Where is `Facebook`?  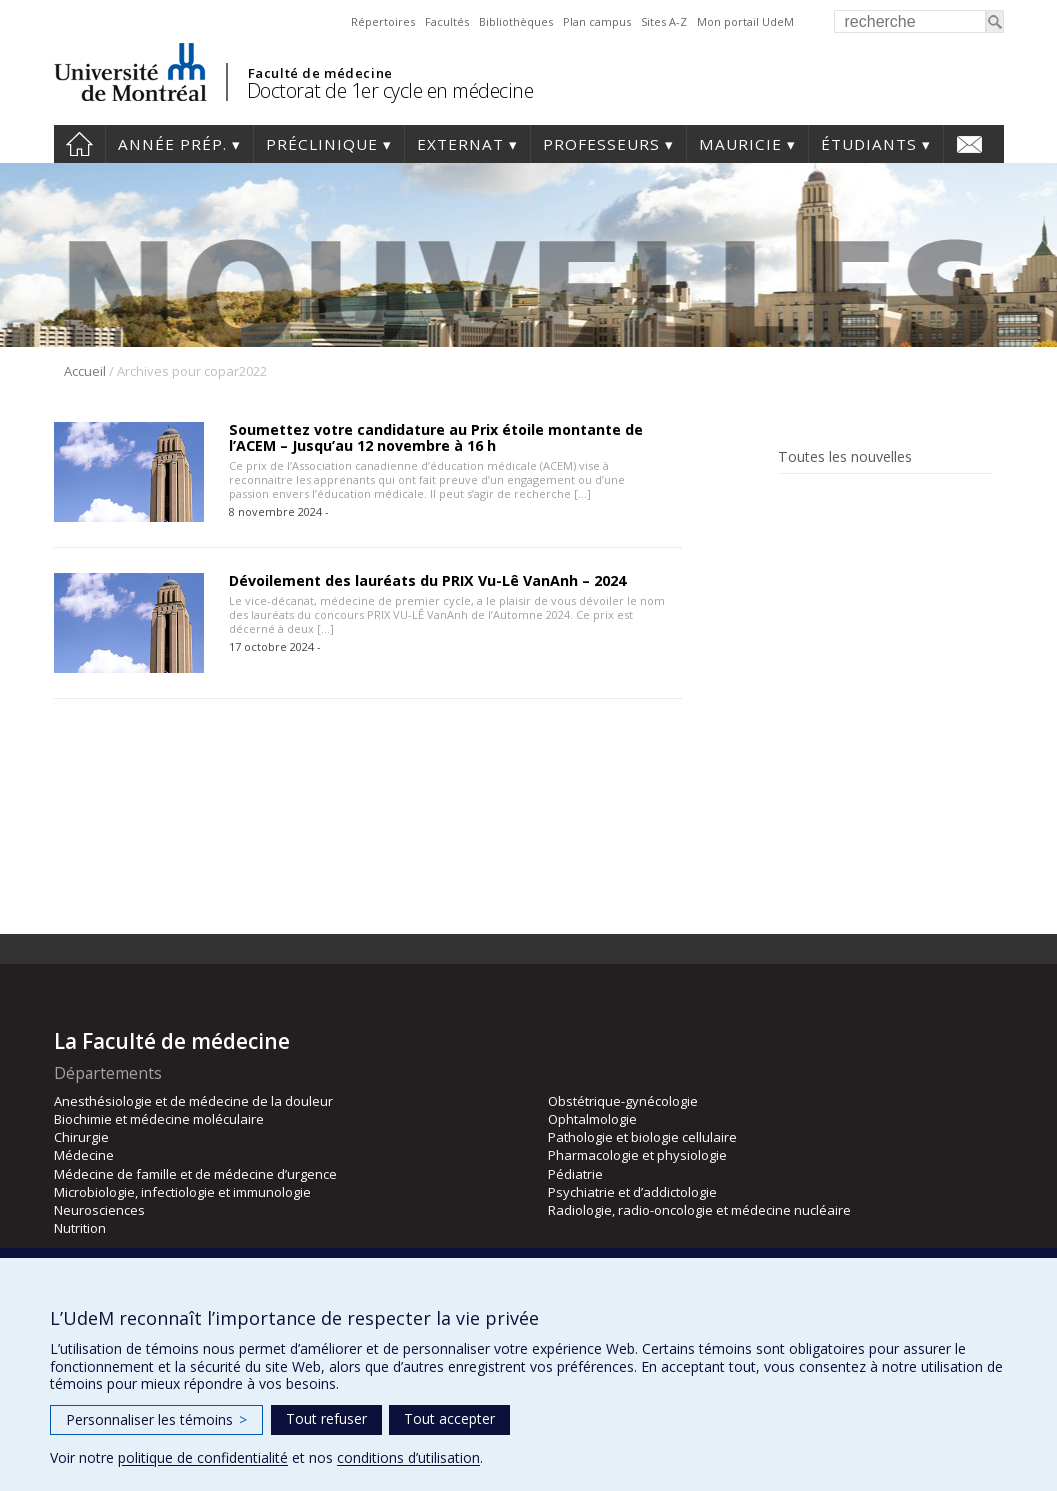
Facebook is located at coordinates (790, 502).